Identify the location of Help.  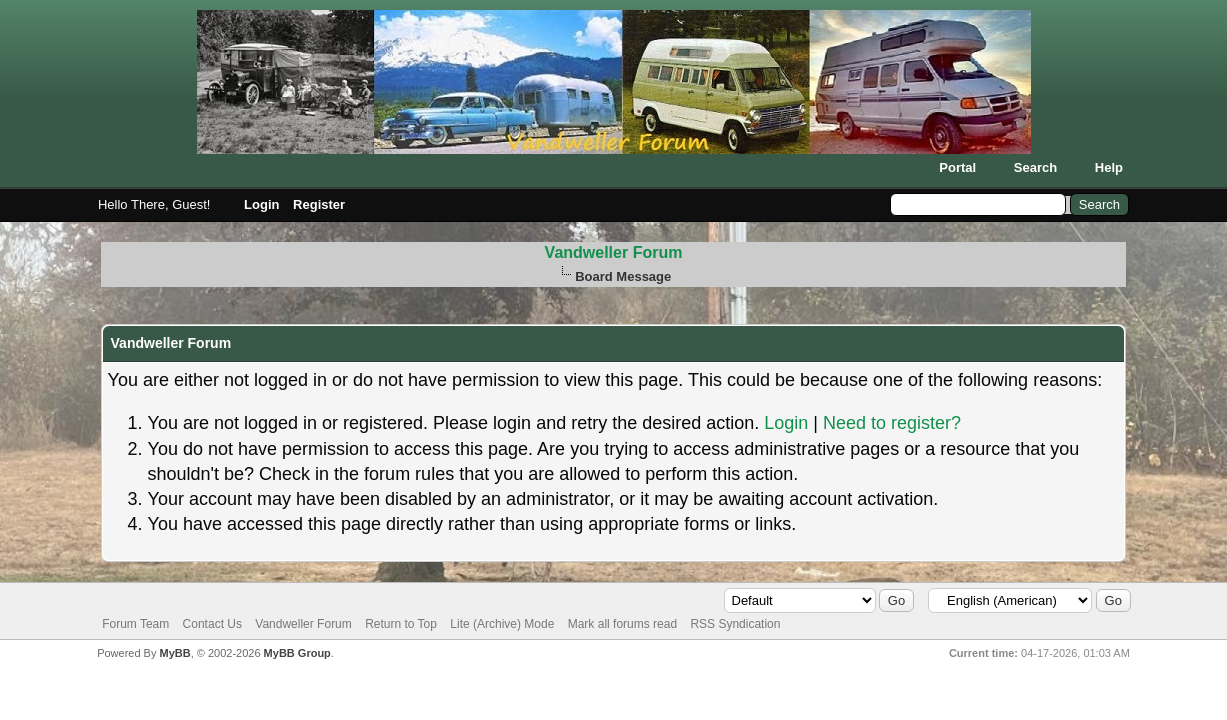
(1109, 167).